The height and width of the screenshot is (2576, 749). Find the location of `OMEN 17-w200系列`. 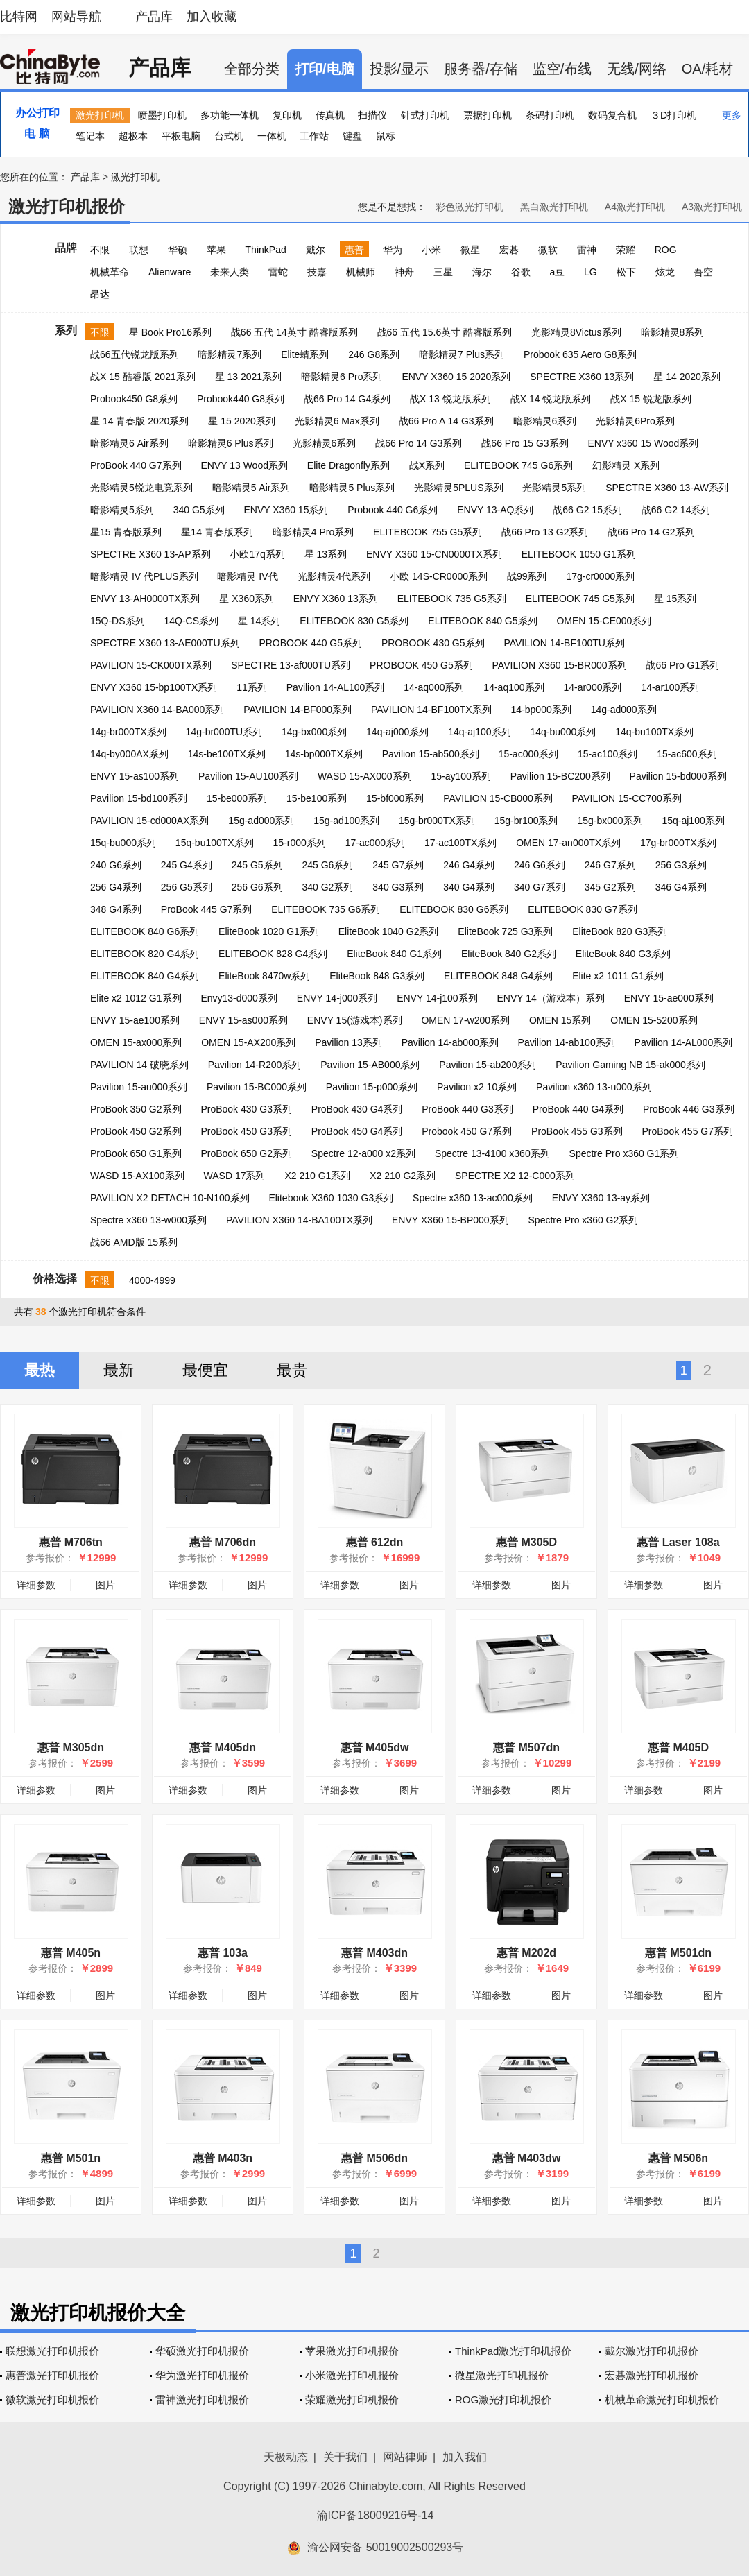

OMEN 17-w200系列 is located at coordinates (465, 1020).